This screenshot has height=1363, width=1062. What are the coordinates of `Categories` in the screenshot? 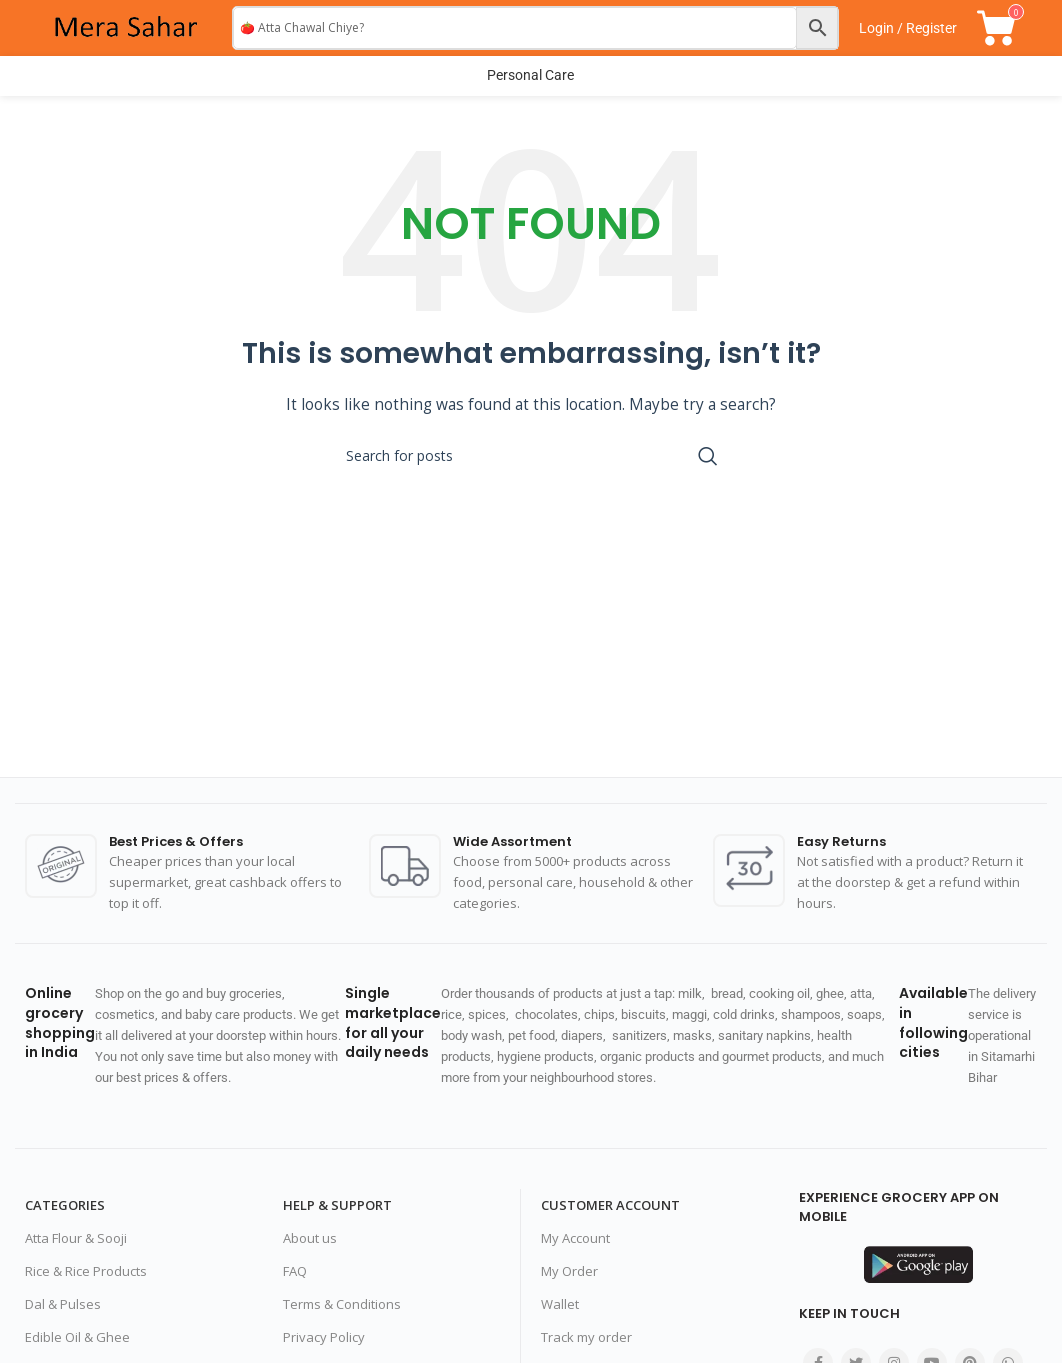 It's located at (65, 1206).